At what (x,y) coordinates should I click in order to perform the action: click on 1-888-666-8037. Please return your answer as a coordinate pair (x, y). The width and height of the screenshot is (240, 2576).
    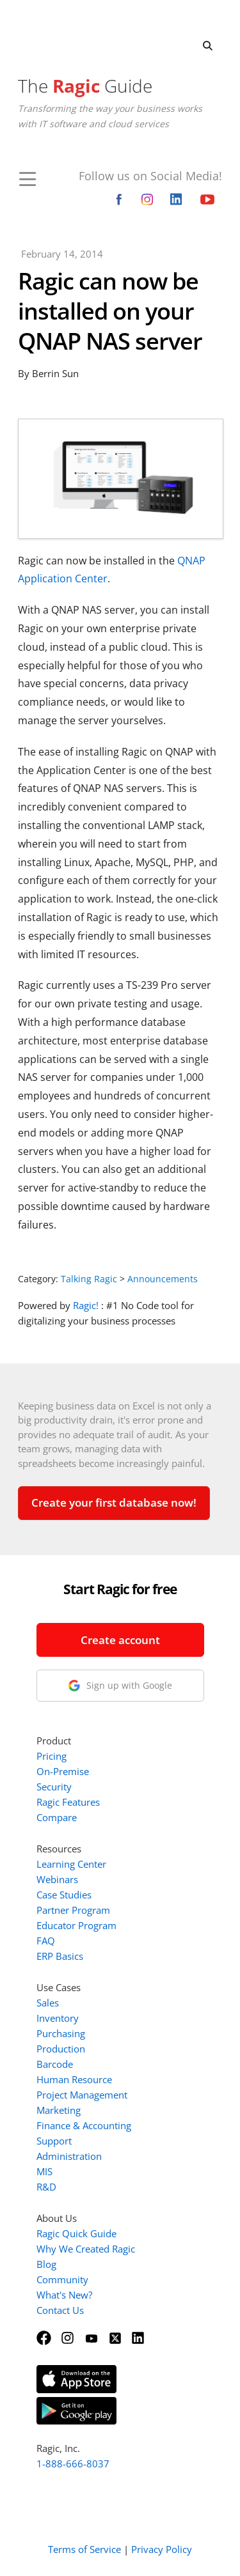
    Looking at the image, I should click on (72, 2463).